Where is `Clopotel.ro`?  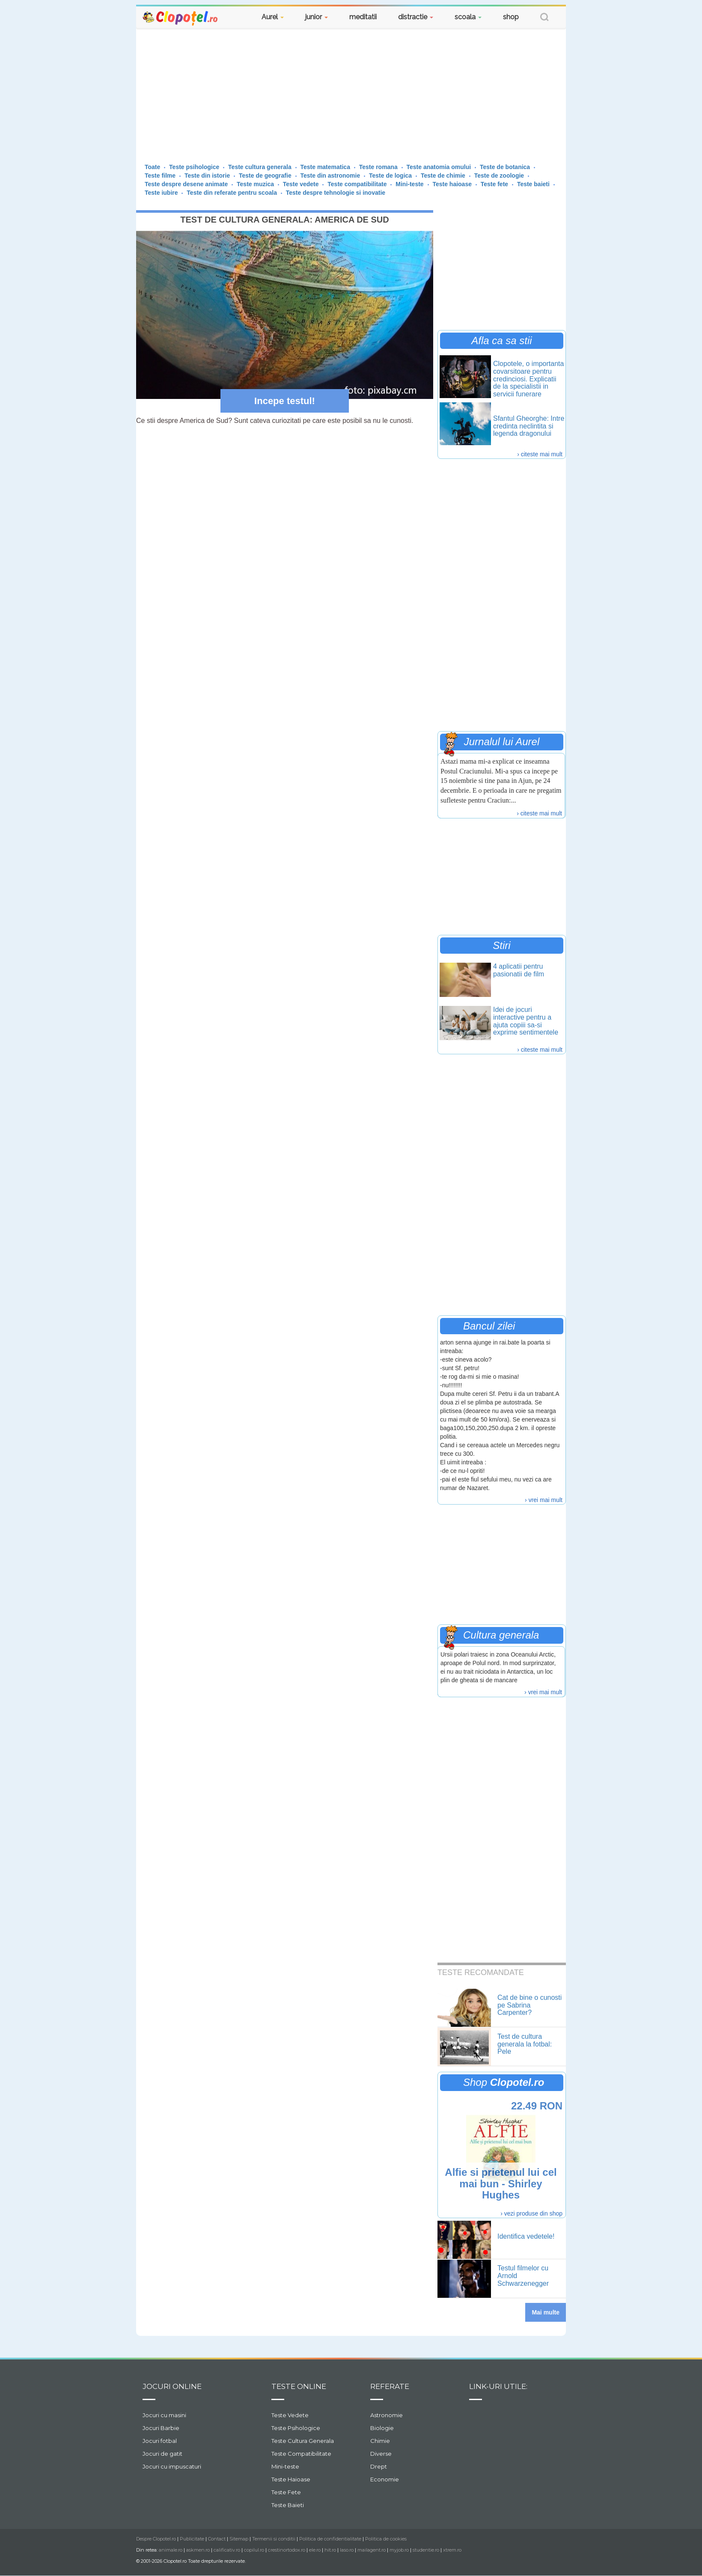 Clopotel.ro is located at coordinates (181, 18).